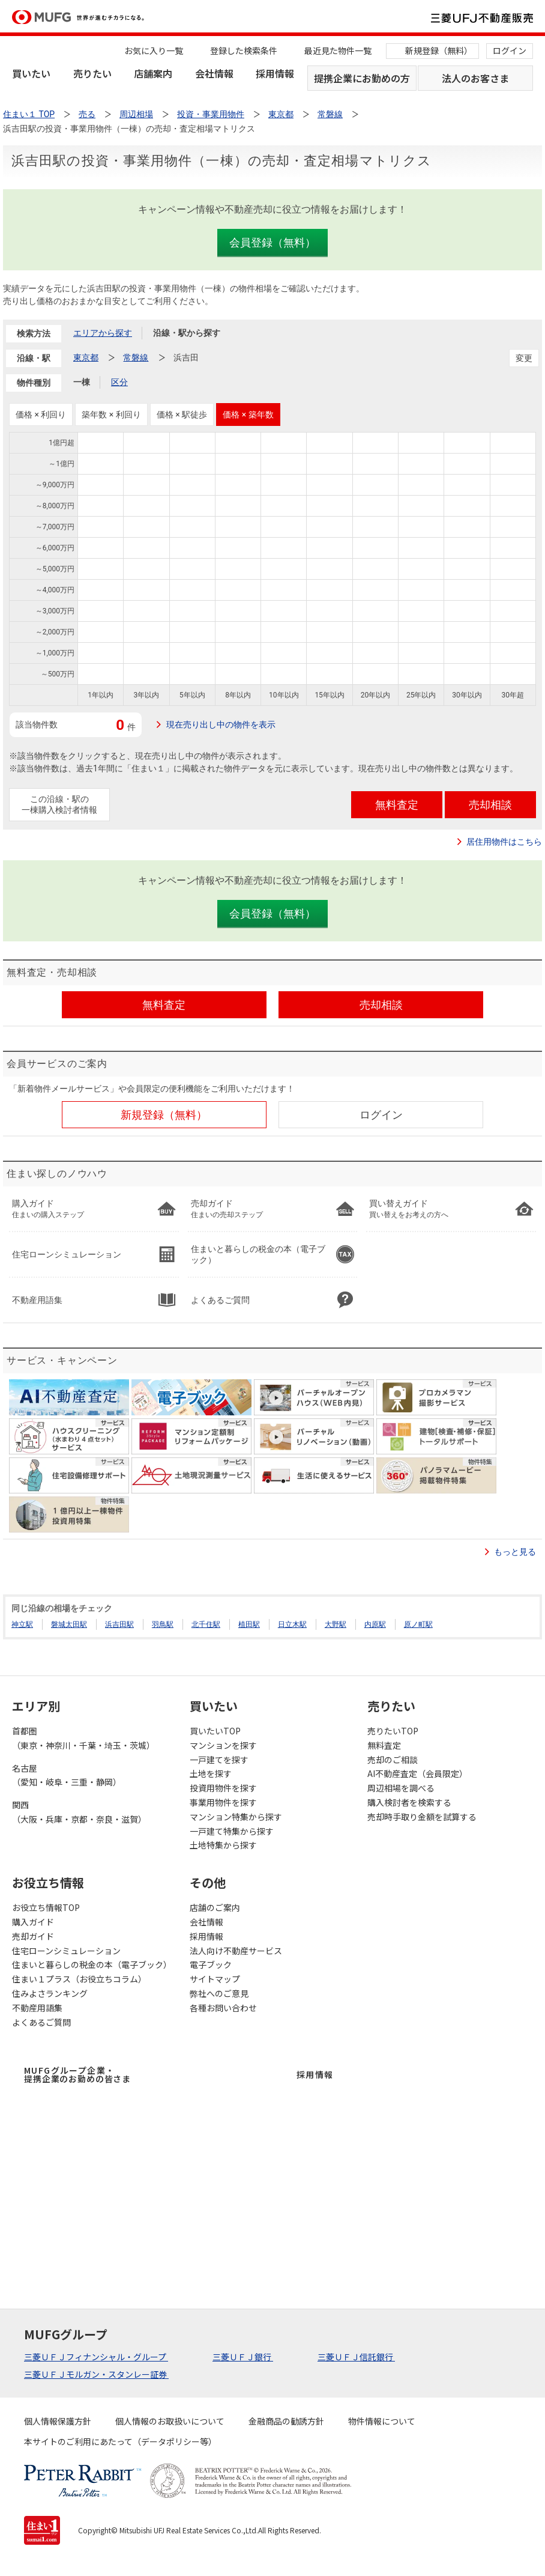 The height and width of the screenshot is (2576, 545). I want to click on 浜吉田駅, so click(119, 1624).